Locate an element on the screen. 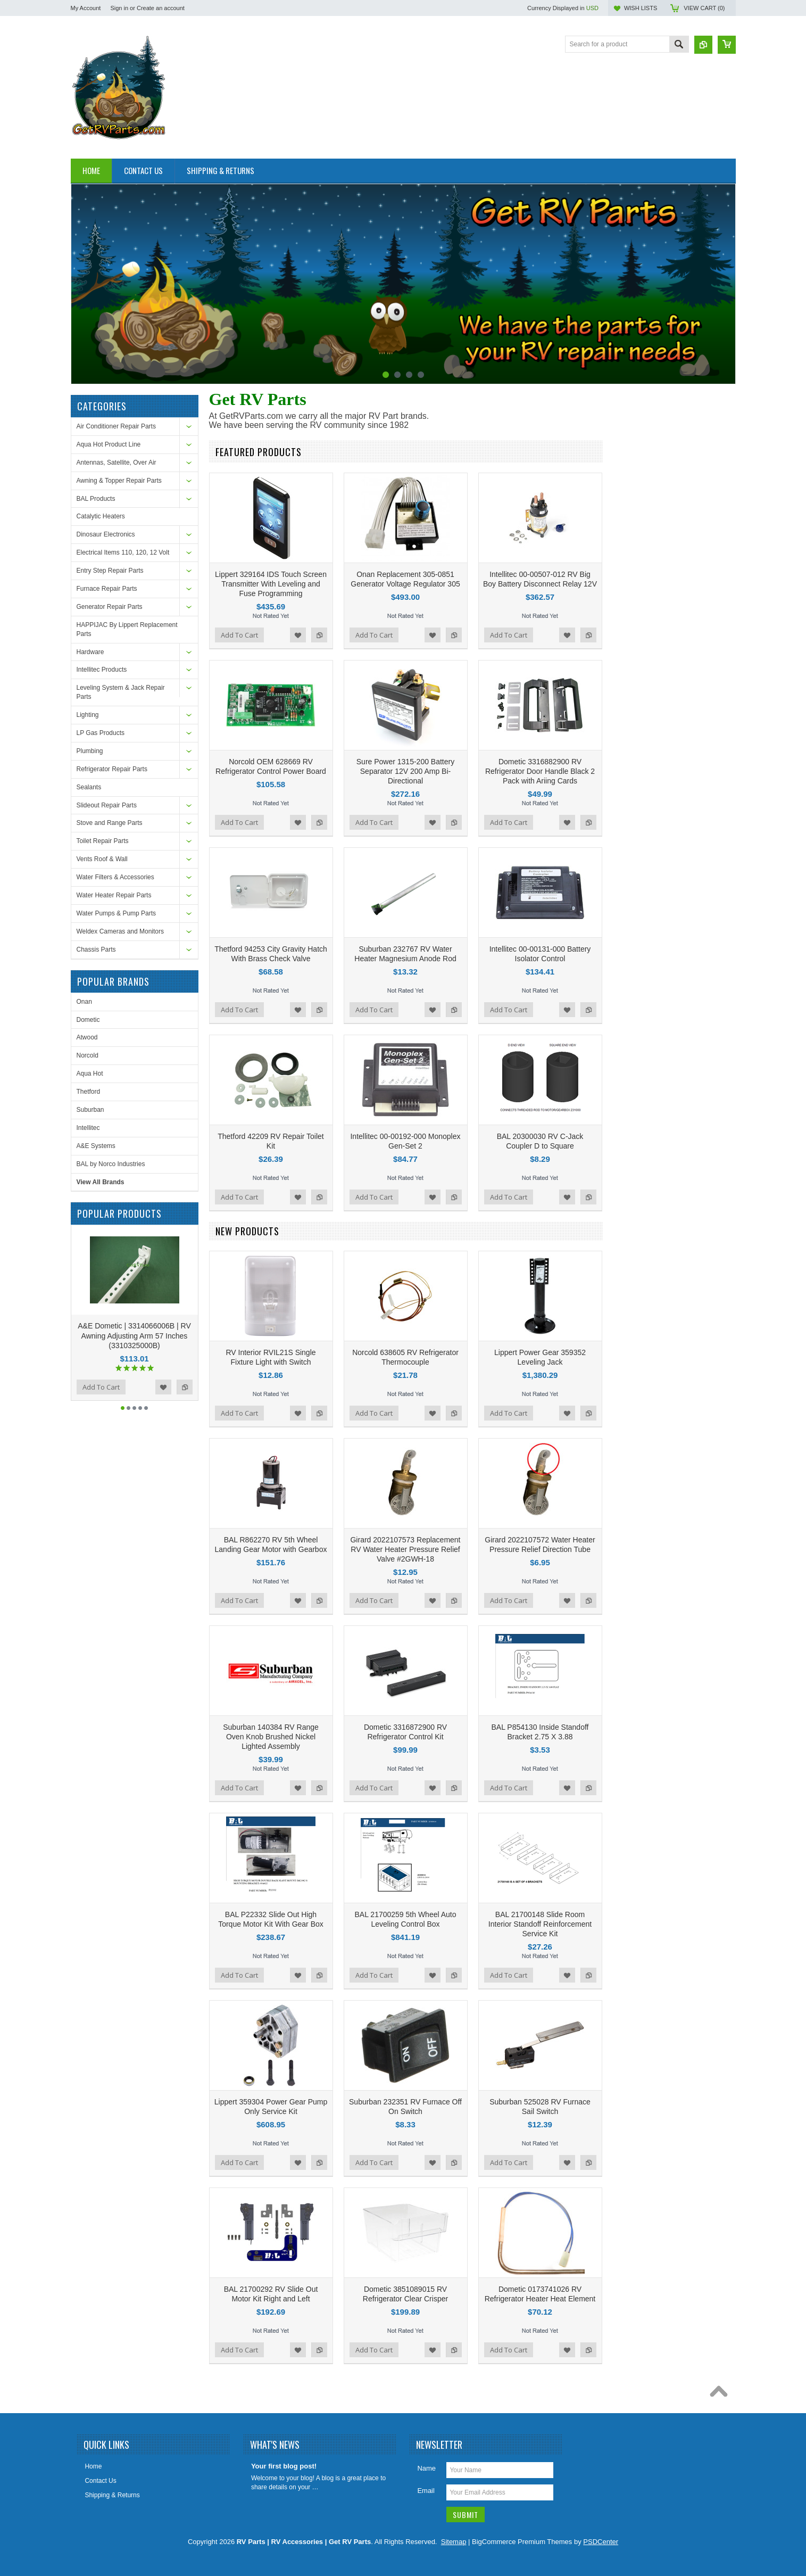 This screenshot has width=806, height=2576. Suburban is located at coordinates (90, 1109).